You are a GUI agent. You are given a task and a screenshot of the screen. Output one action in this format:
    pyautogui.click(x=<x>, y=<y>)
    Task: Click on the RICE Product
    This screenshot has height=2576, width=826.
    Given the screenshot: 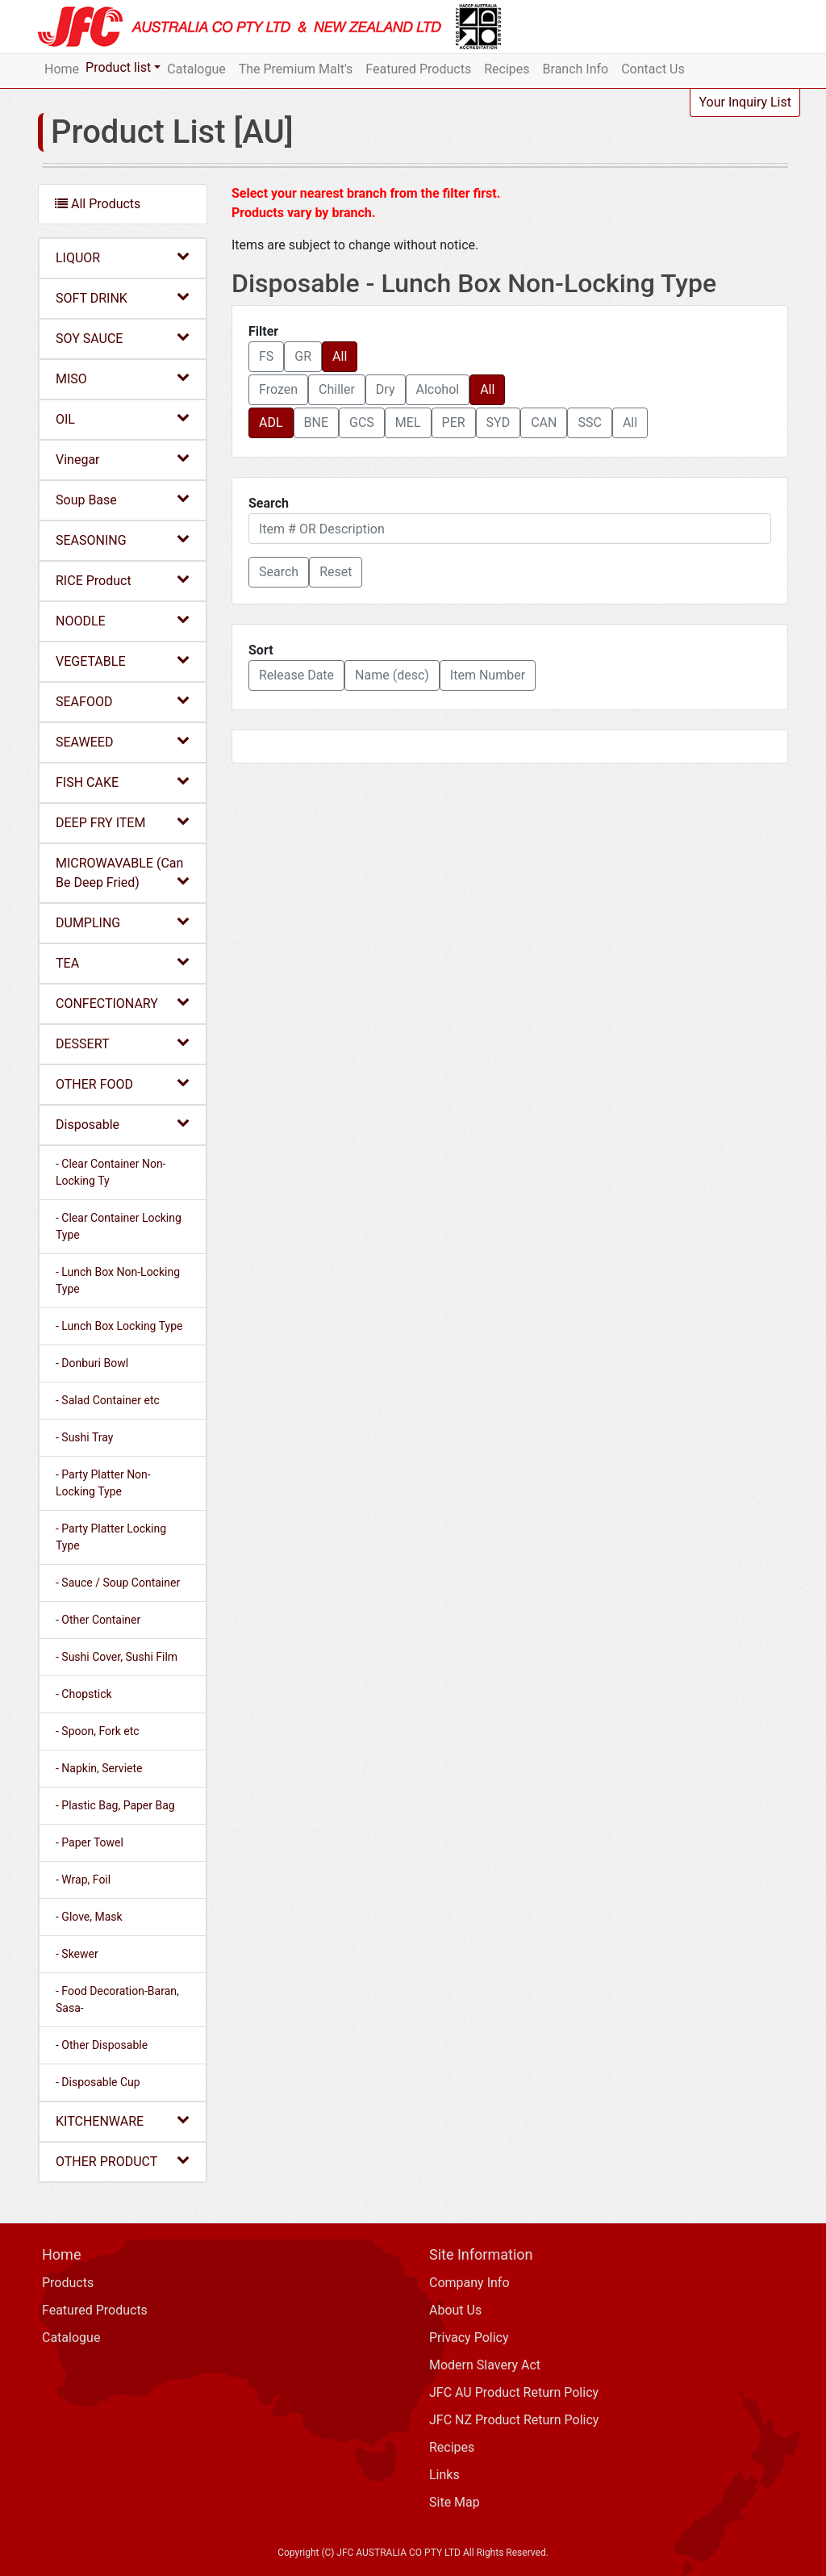 What is the action you would take?
    pyautogui.click(x=123, y=579)
    